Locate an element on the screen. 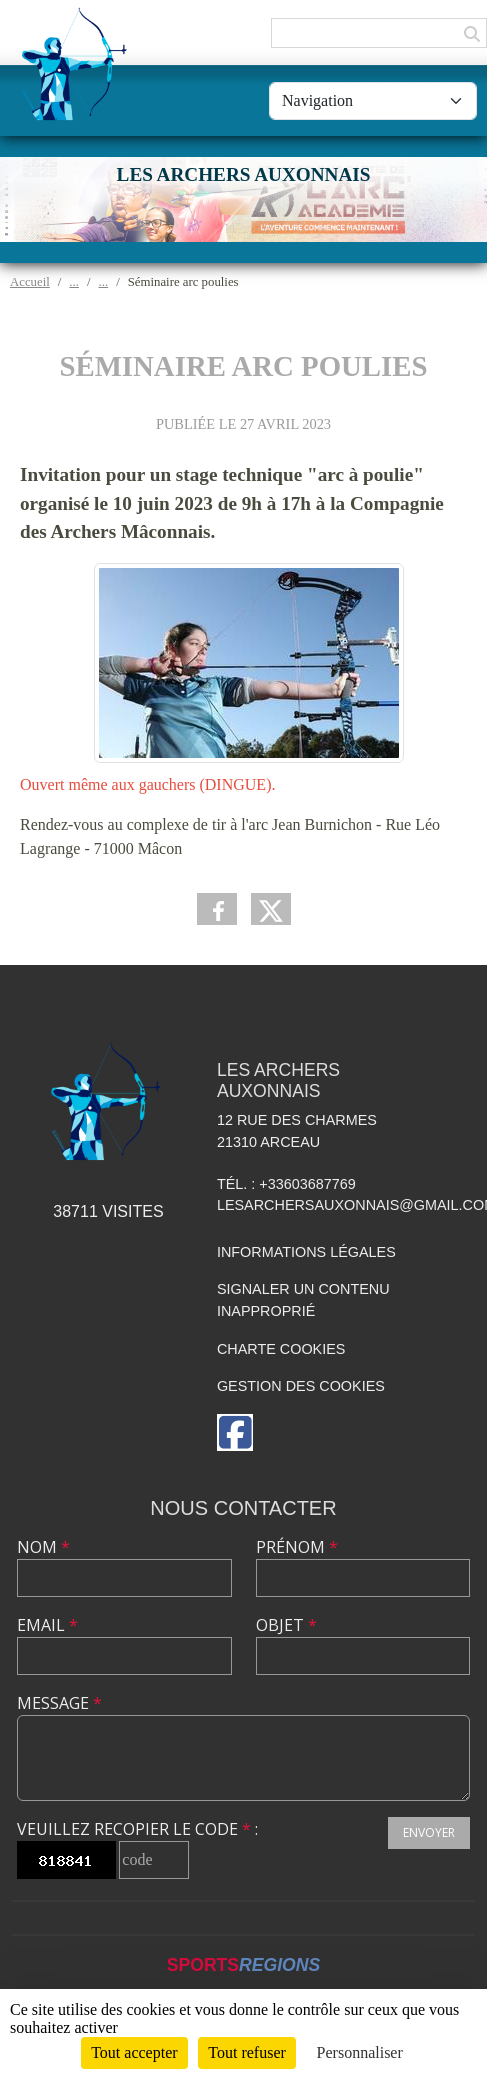 This screenshot has height=2079, width=487. Prénom is located at coordinates (297, 1547).